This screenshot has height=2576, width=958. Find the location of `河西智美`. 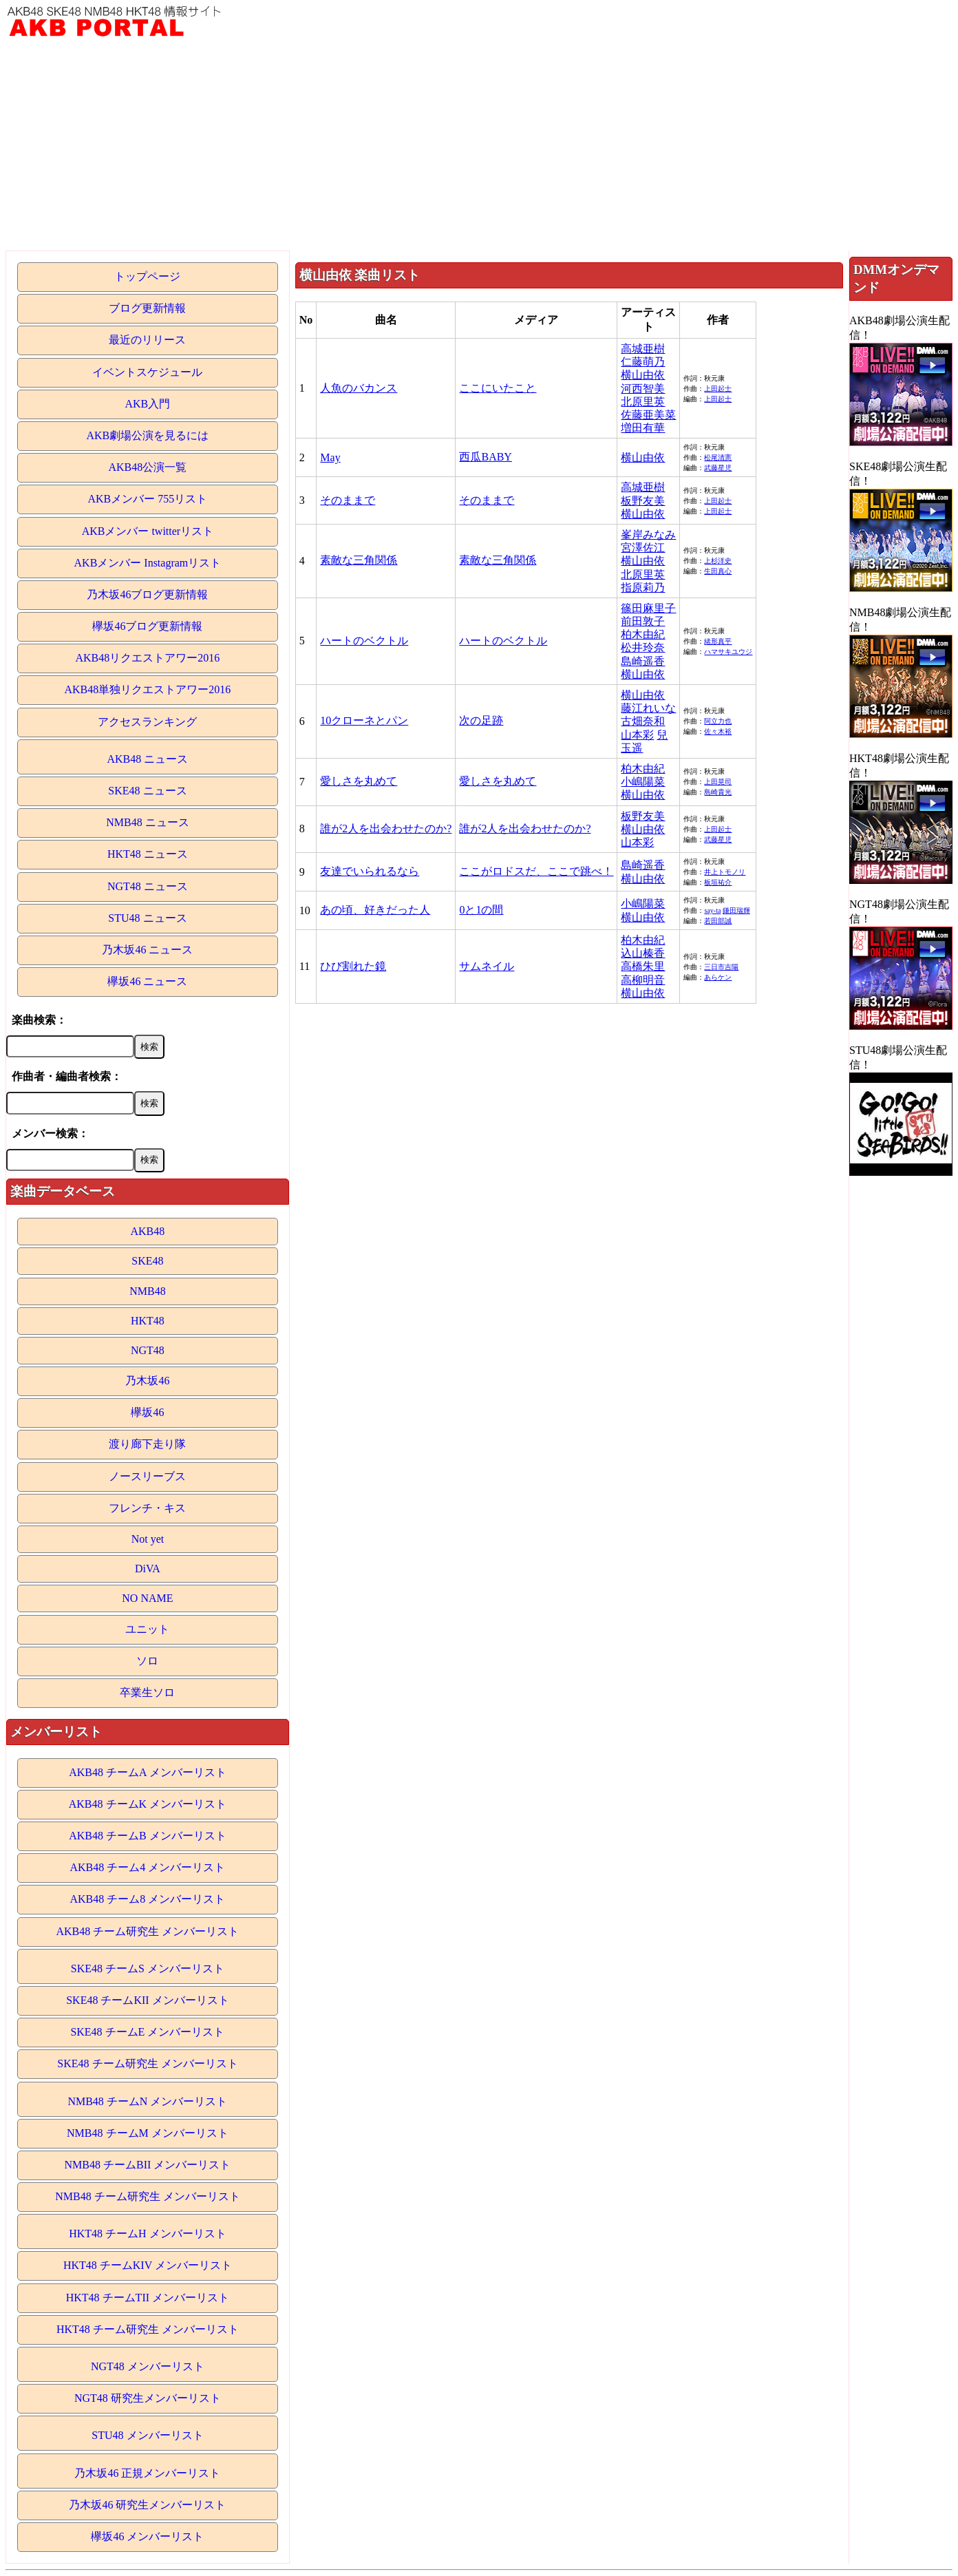

河西智美 is located at coordinates (643, 388).